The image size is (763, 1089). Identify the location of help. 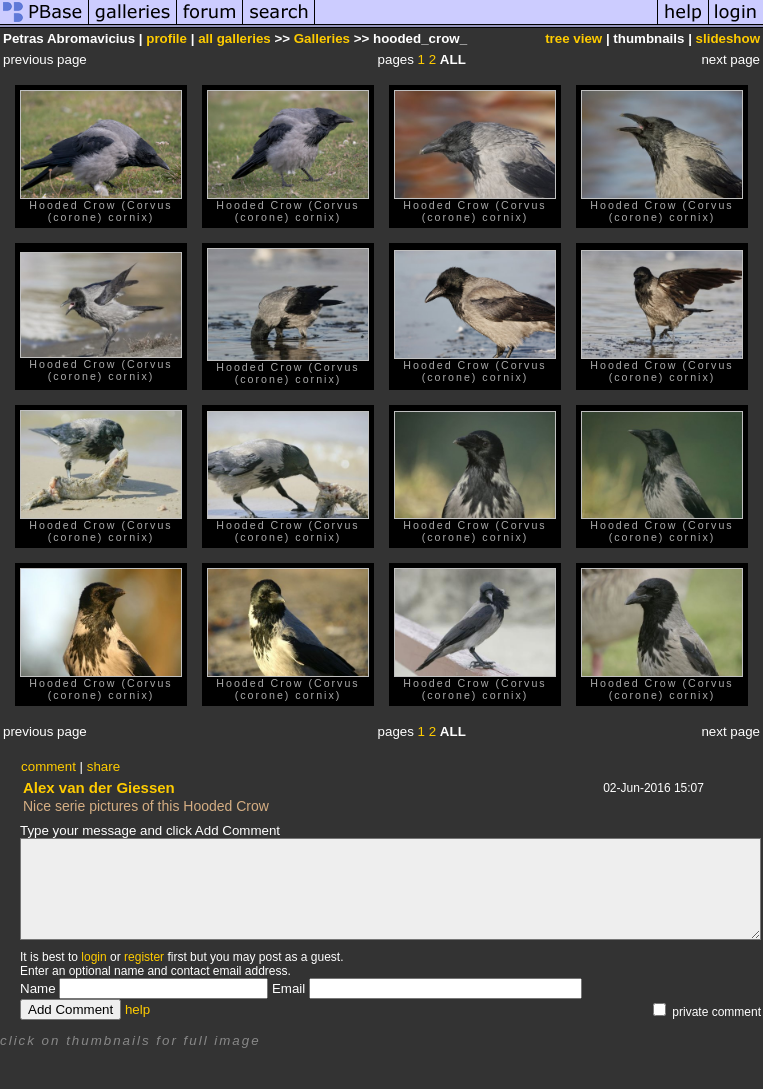
(137, 1009).